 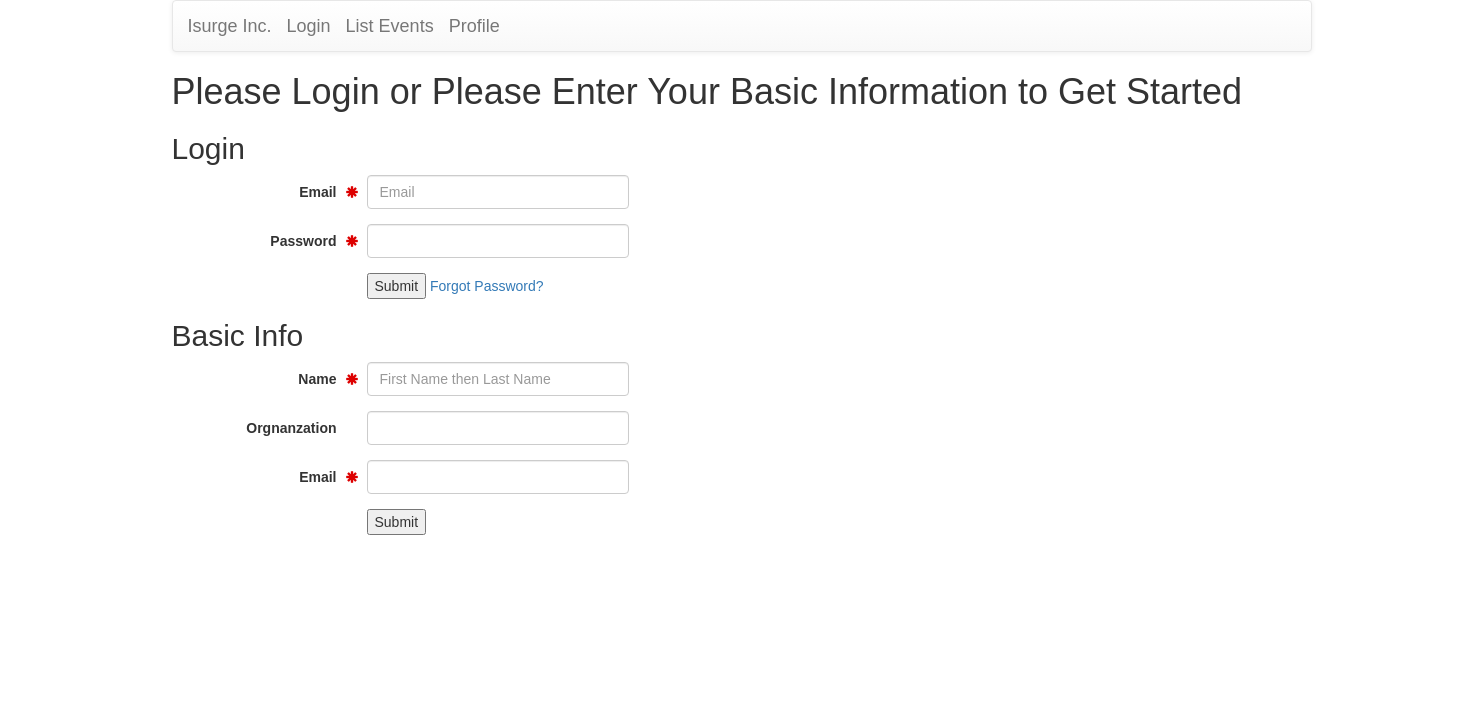 I want to click on Orgnanzation, so click(x=291, y=428).